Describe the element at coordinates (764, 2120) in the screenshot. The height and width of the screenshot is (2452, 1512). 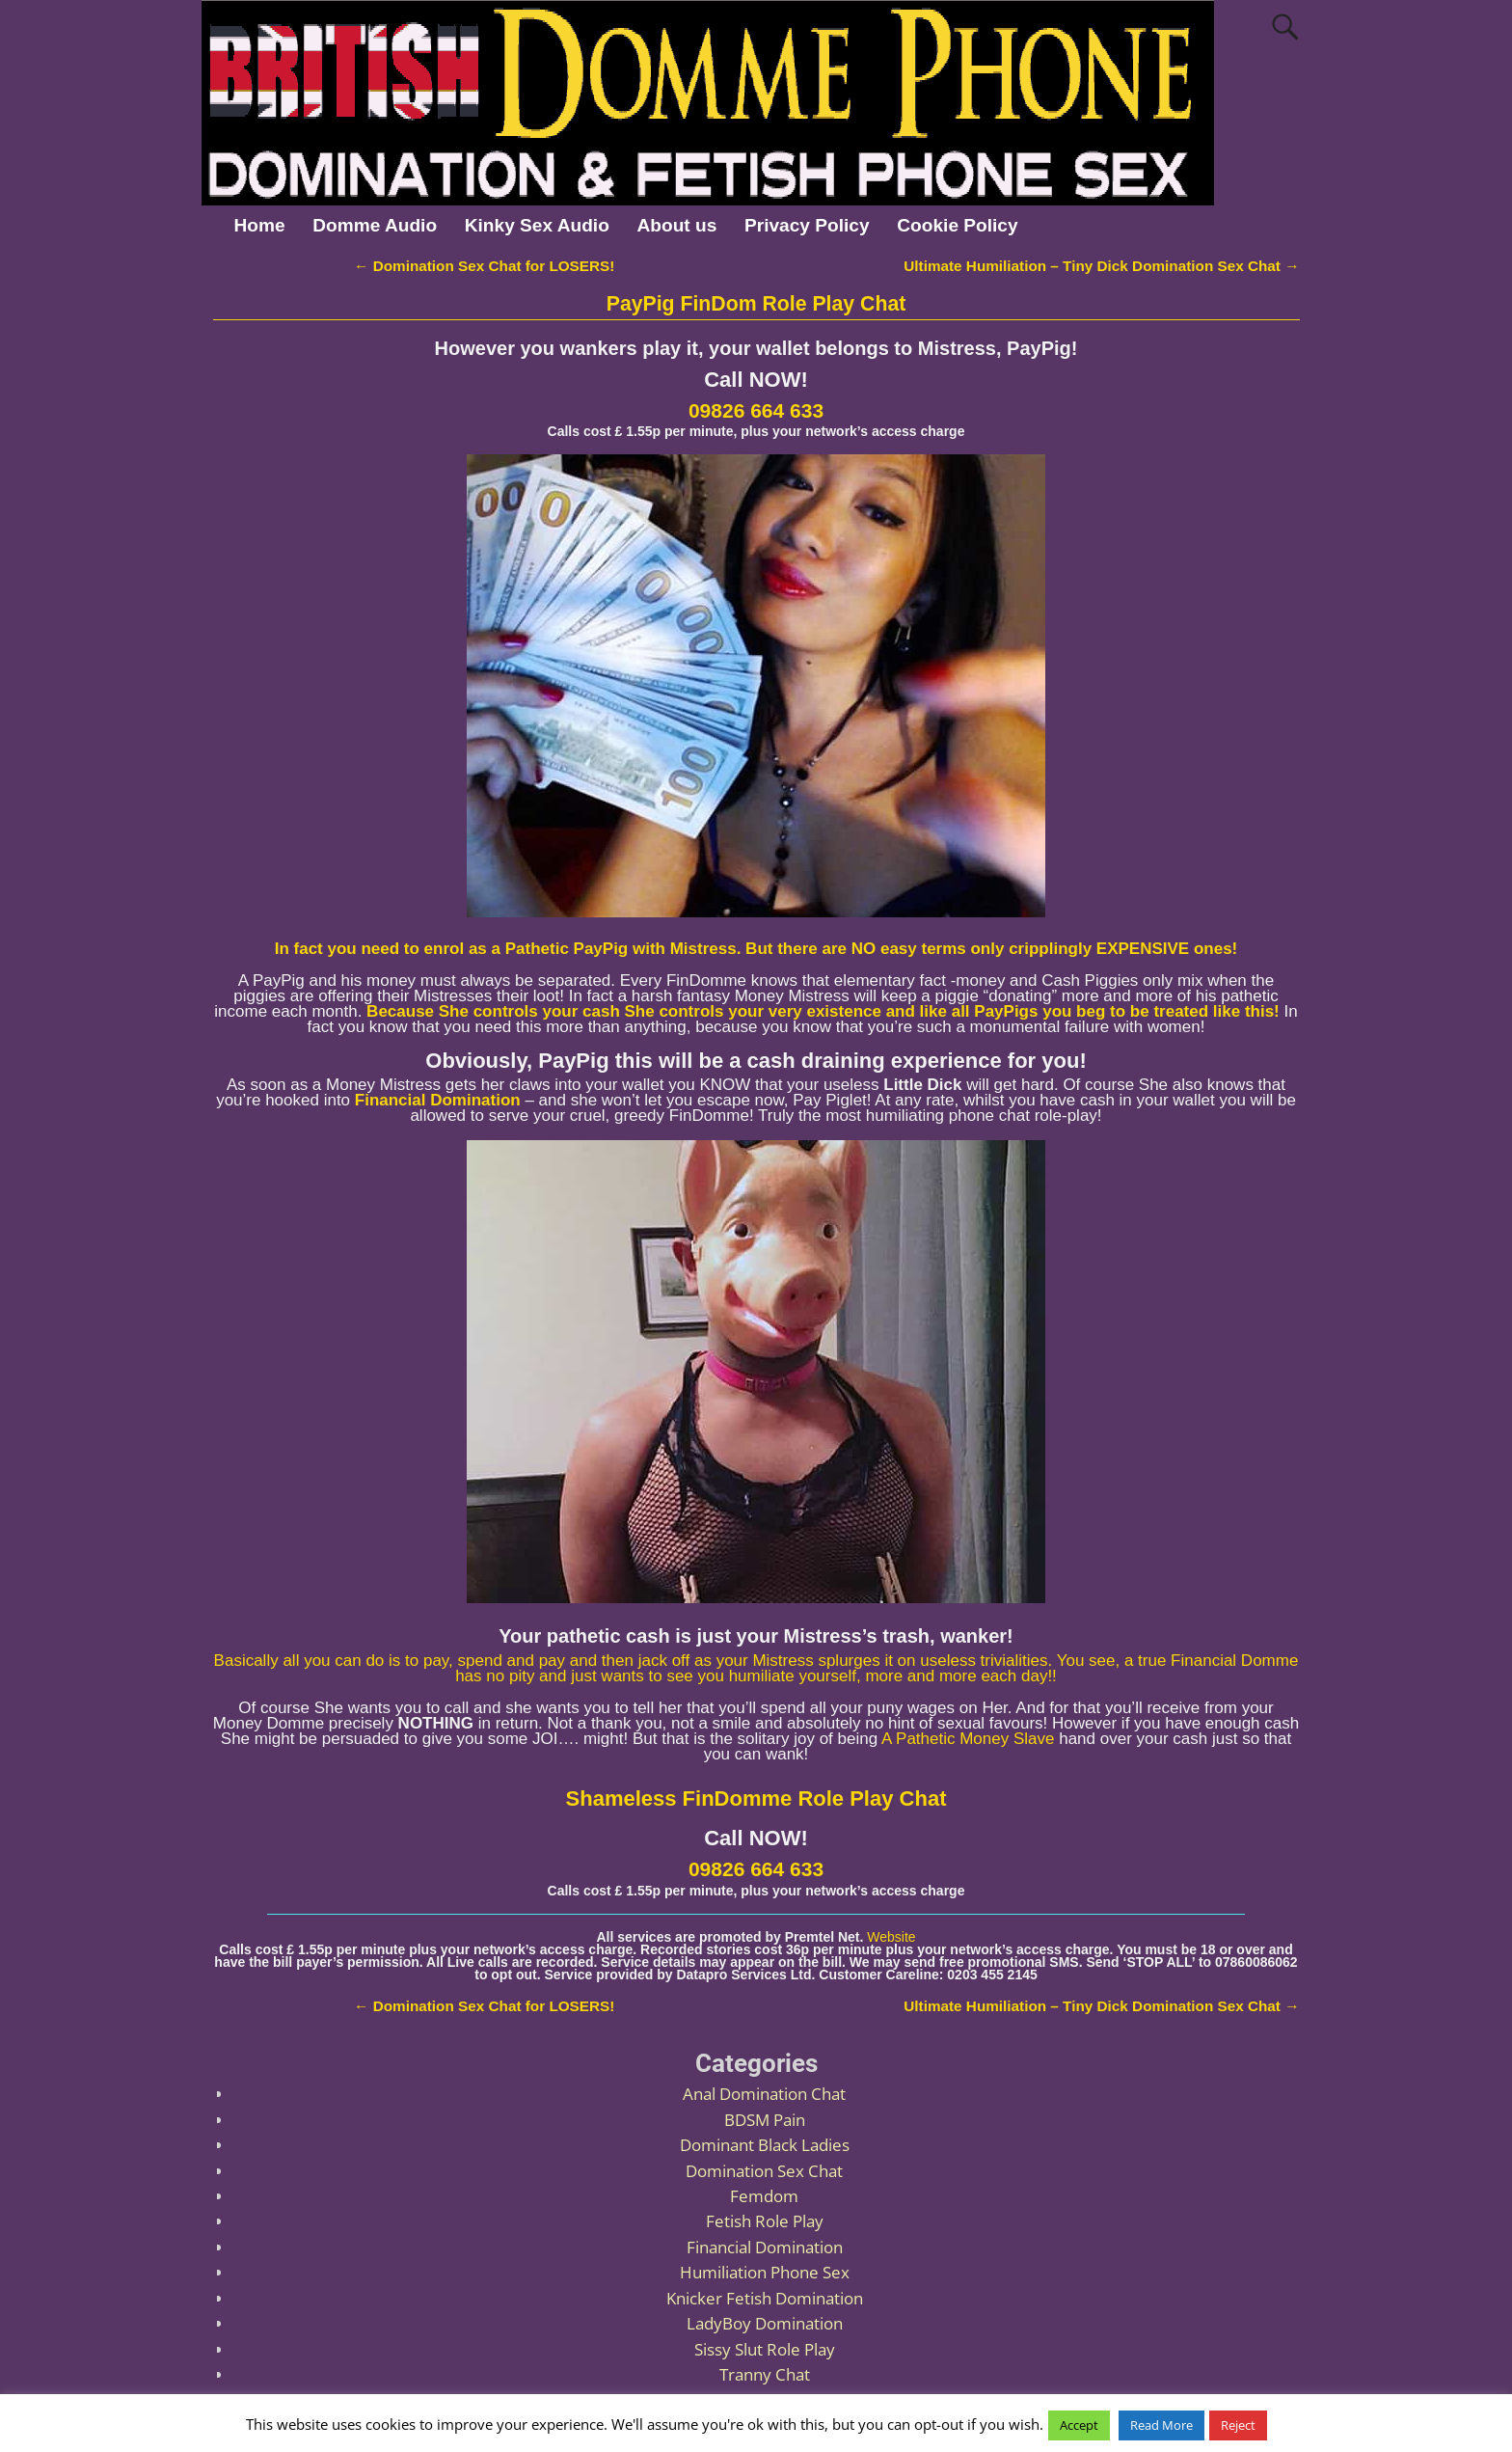
I see `BDSM Pain` at that location.